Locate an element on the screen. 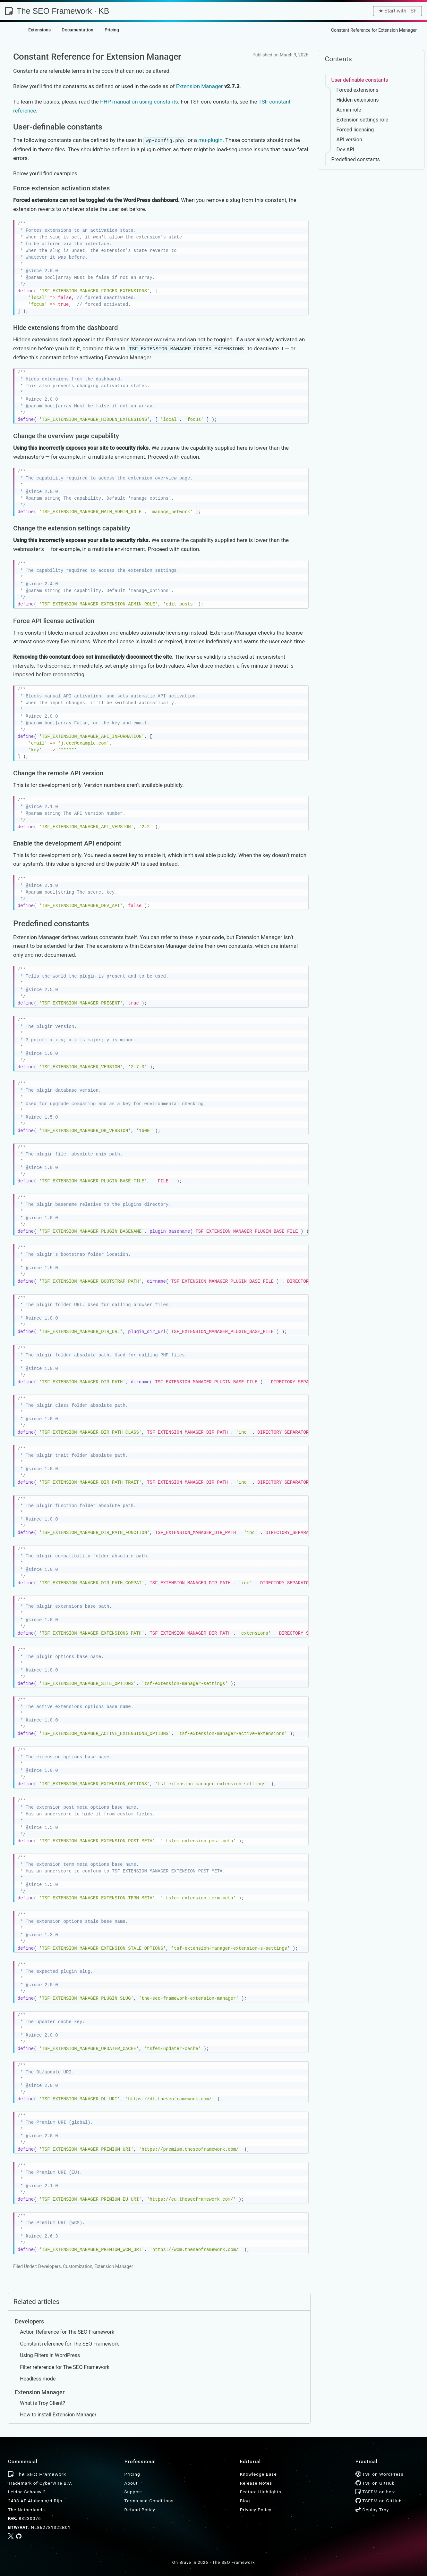 The image size is (427, 2576). TSFEM on here is located at coordinates (375, 2491).